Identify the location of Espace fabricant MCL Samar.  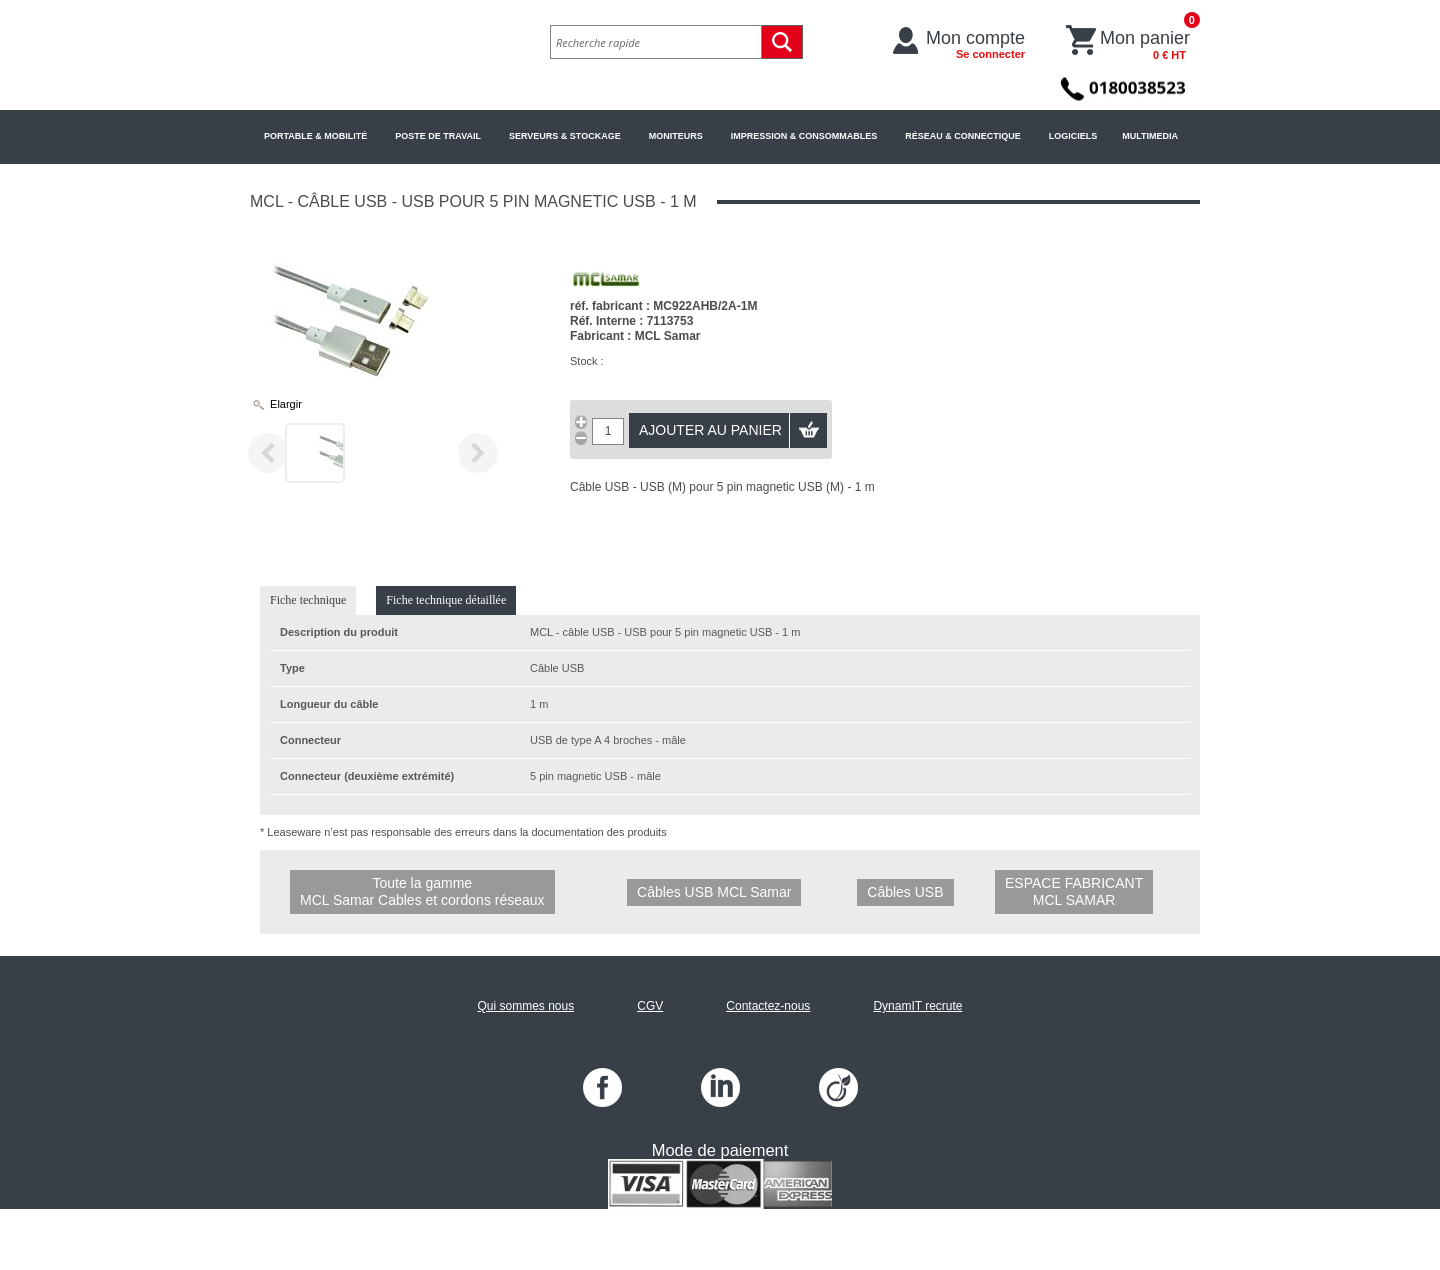
(1074, 891).